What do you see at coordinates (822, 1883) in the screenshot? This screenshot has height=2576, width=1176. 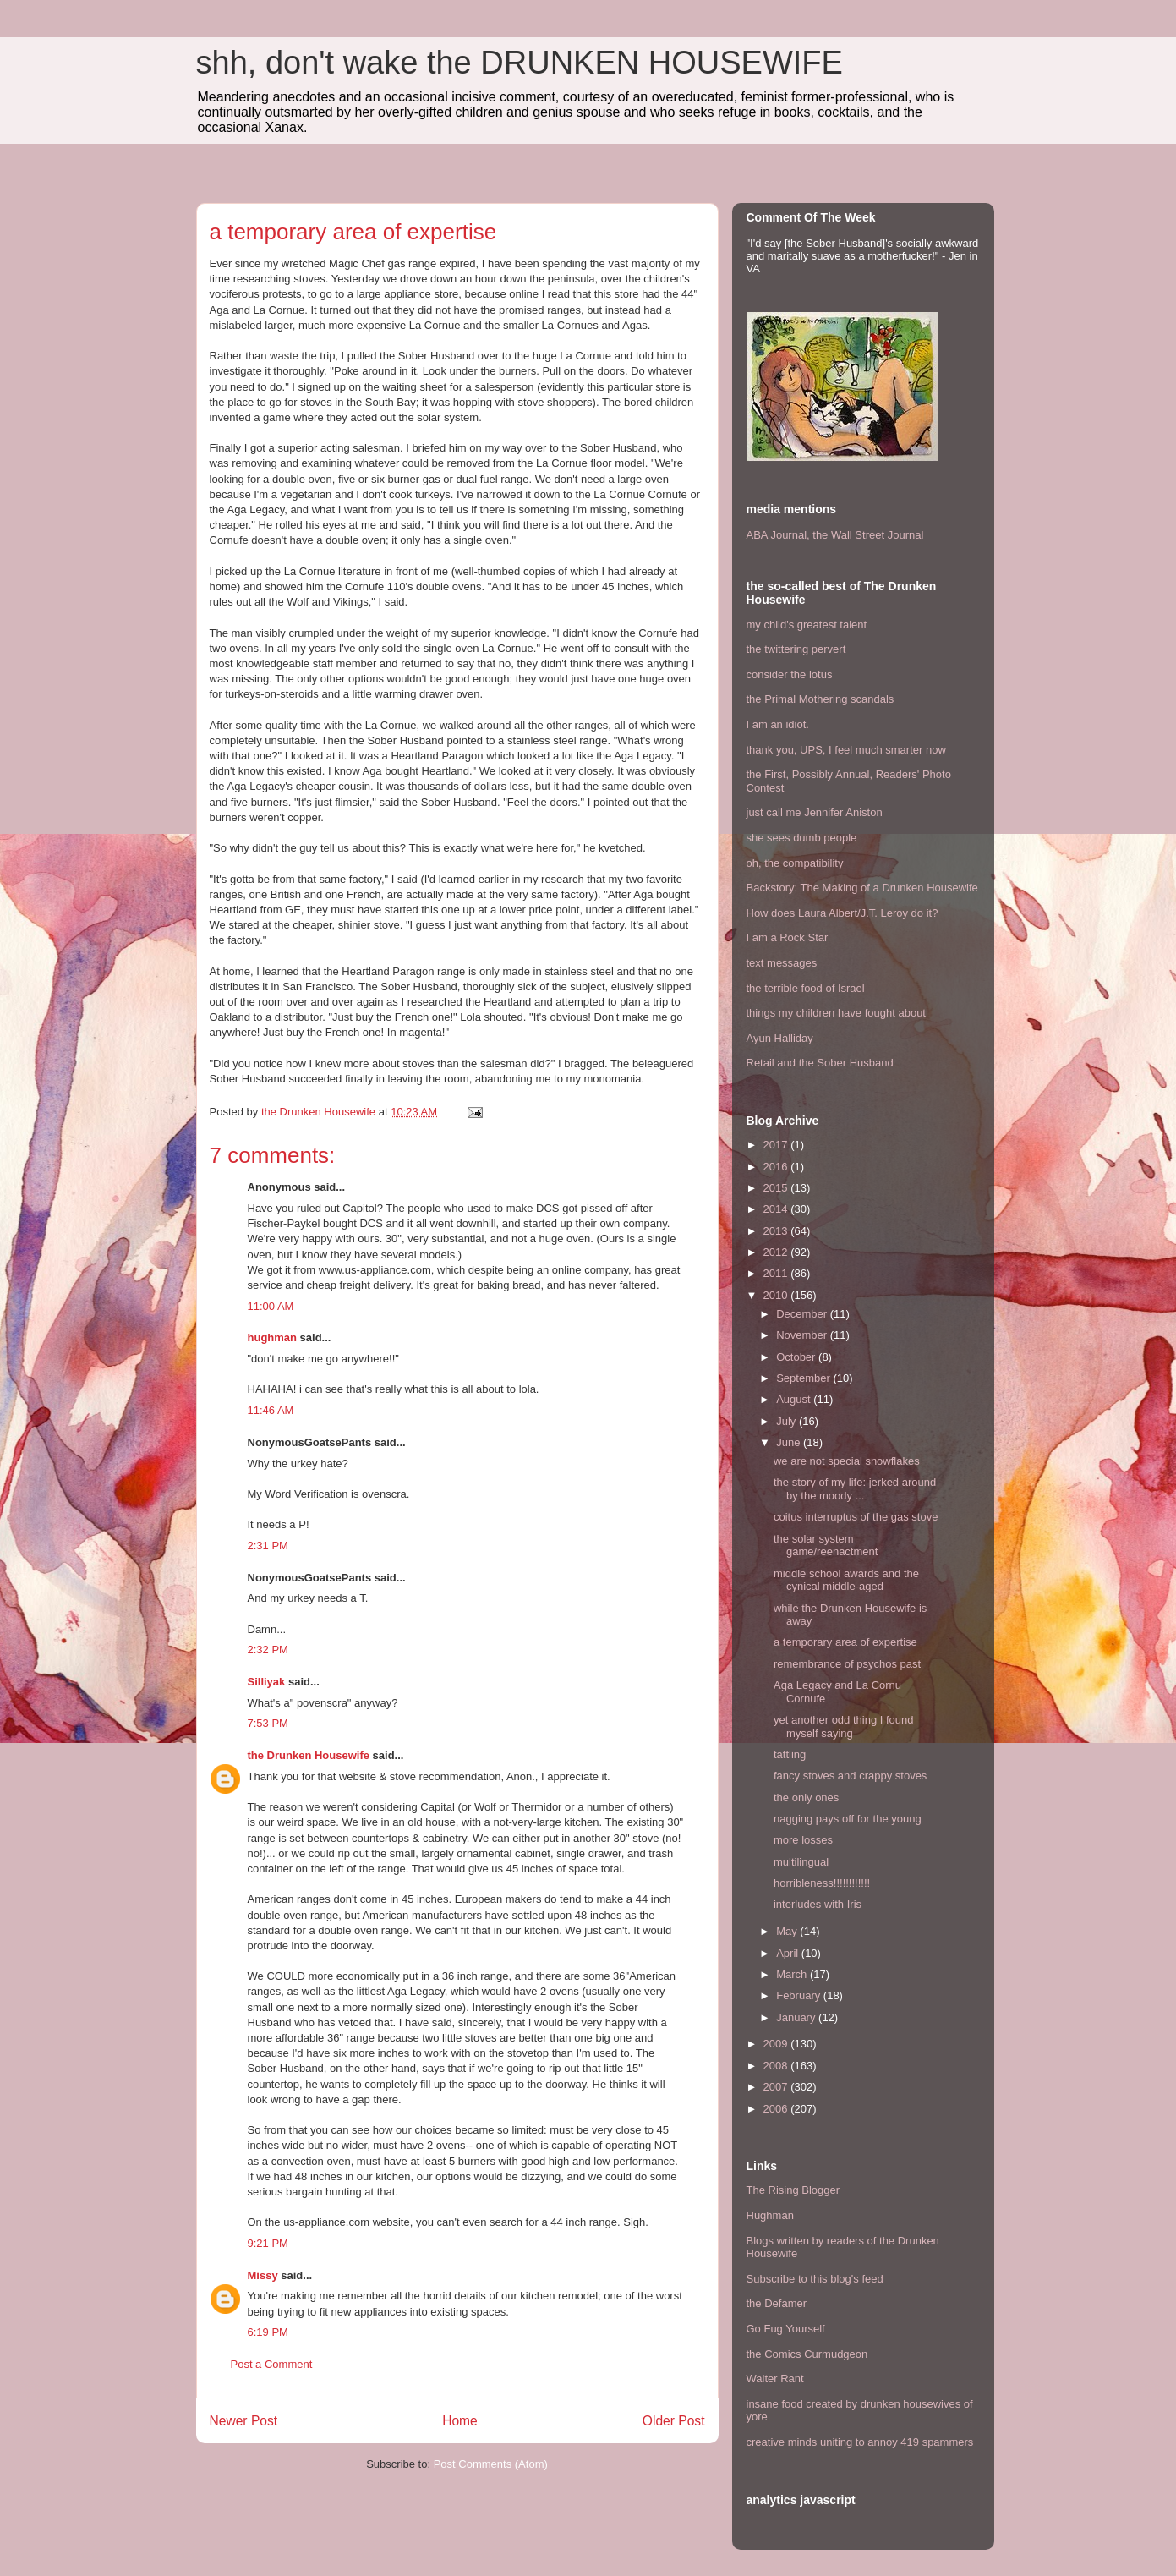 I see `horribleness!!!!!!!!!!!!` at bounding box center [822, 1883].